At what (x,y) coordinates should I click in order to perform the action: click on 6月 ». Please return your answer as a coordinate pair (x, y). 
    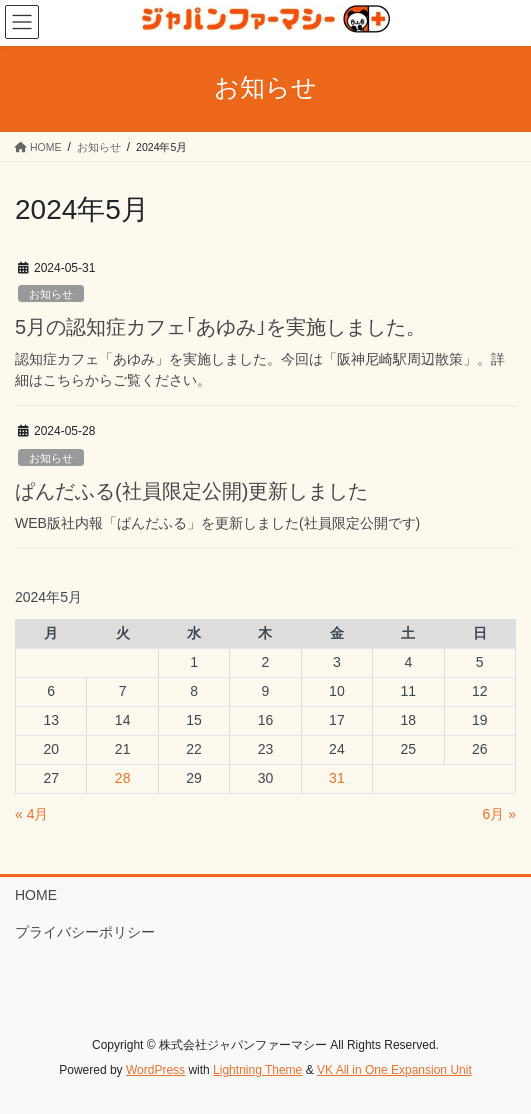
    Looking at the image, I should click on (499, 814).